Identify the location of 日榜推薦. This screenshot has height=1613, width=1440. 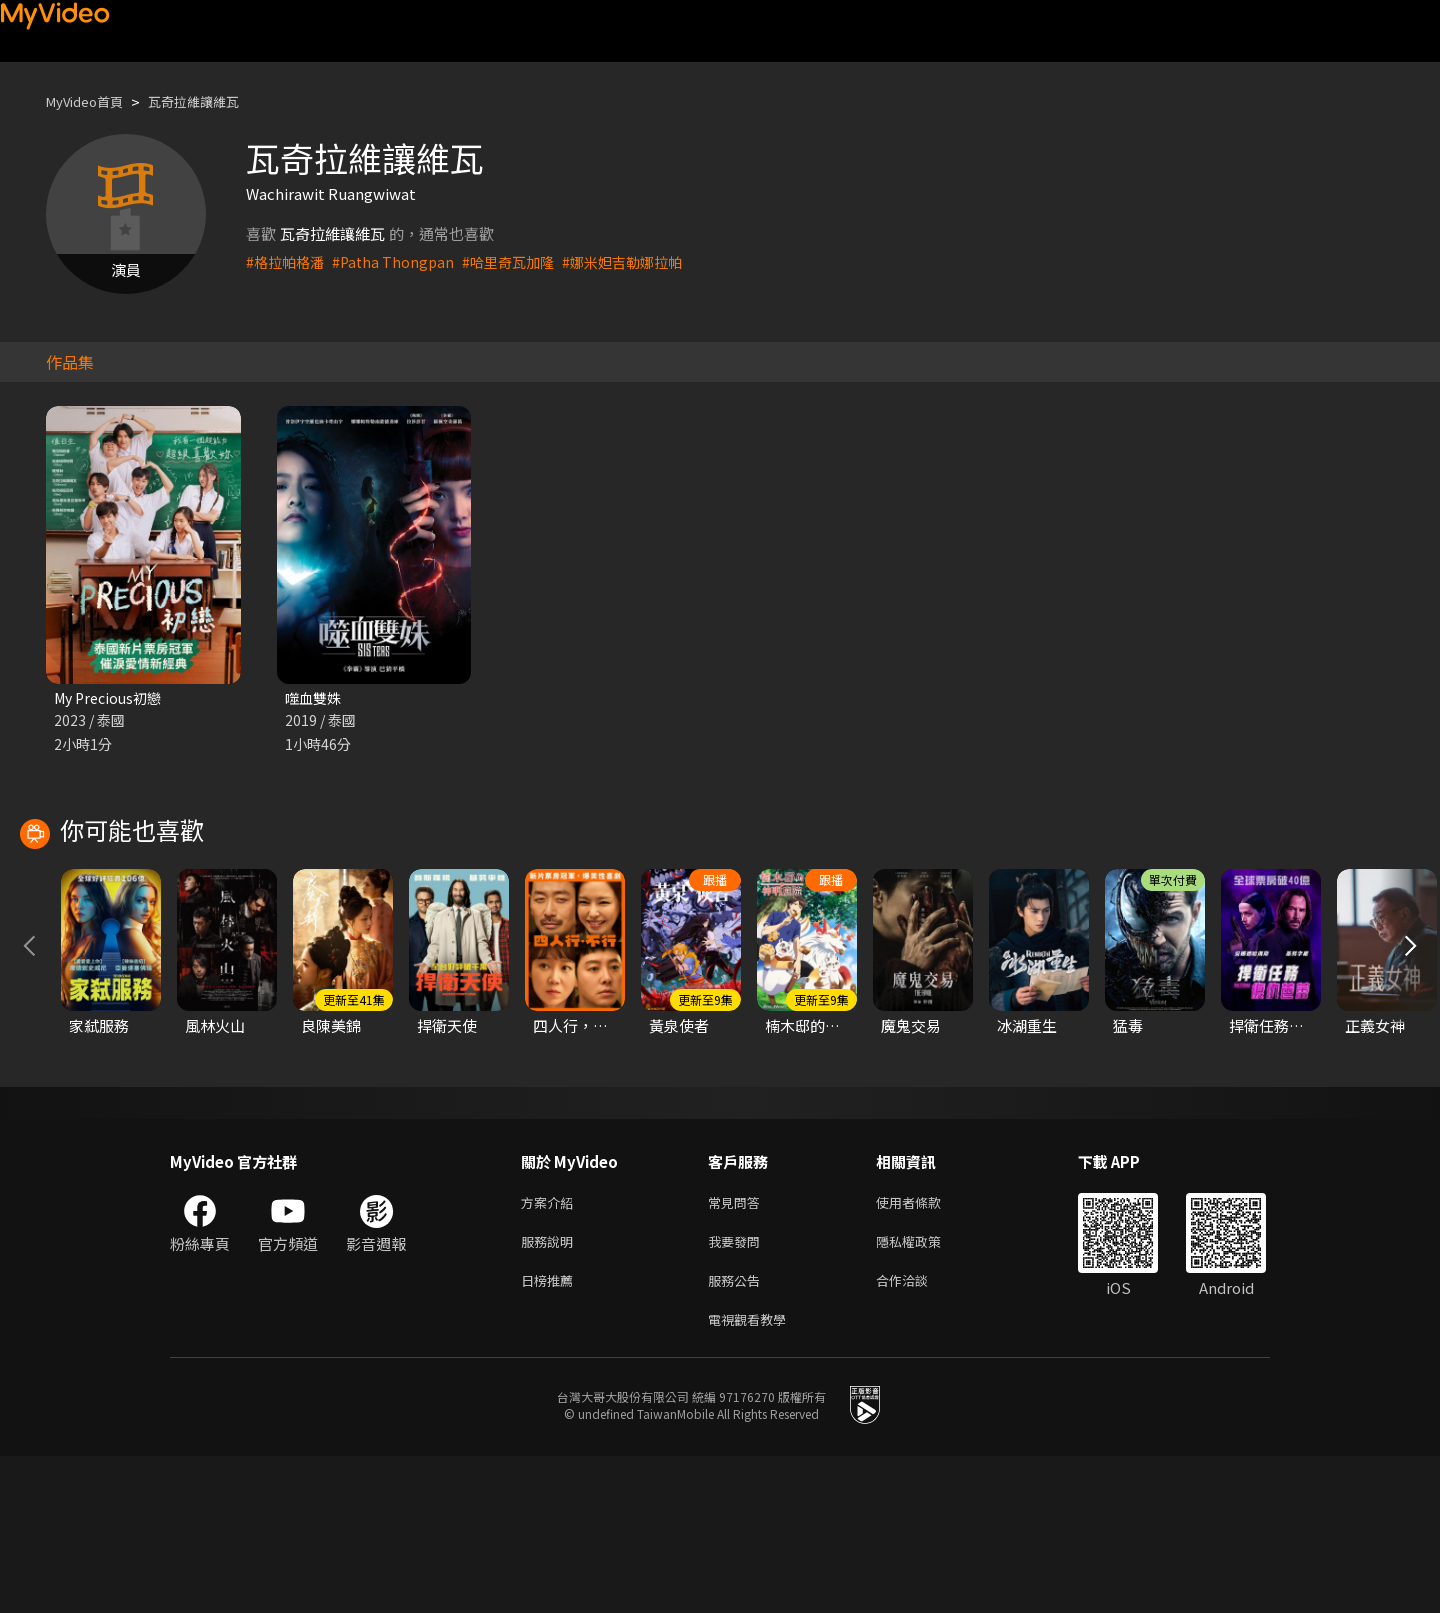
(551, 1432).